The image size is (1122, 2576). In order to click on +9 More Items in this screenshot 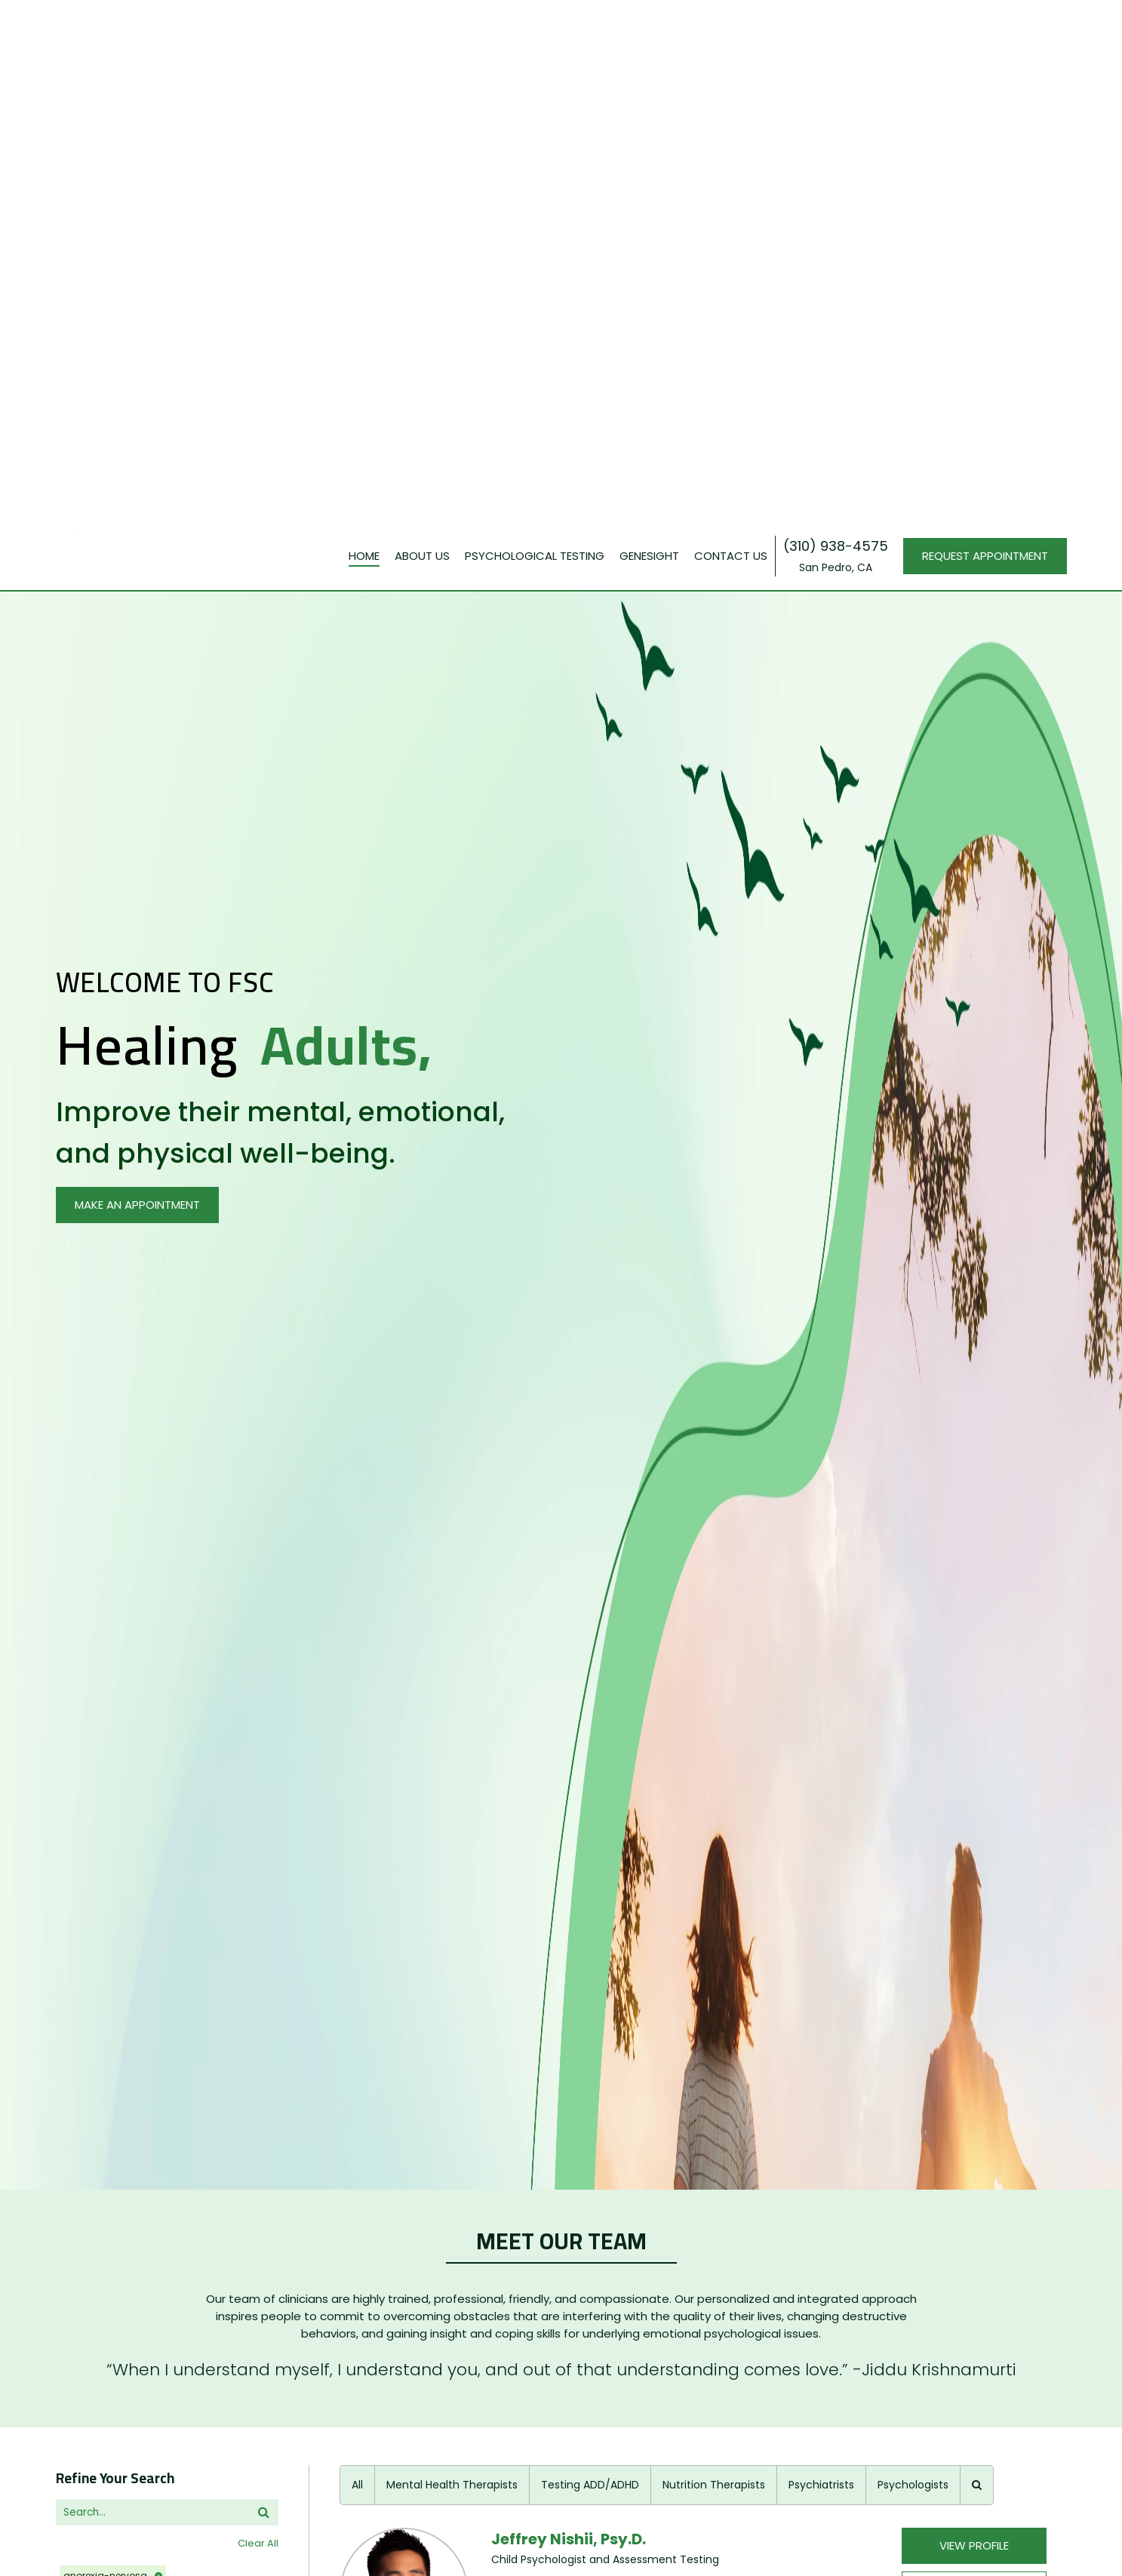, I will do `click(93, 1846)`.